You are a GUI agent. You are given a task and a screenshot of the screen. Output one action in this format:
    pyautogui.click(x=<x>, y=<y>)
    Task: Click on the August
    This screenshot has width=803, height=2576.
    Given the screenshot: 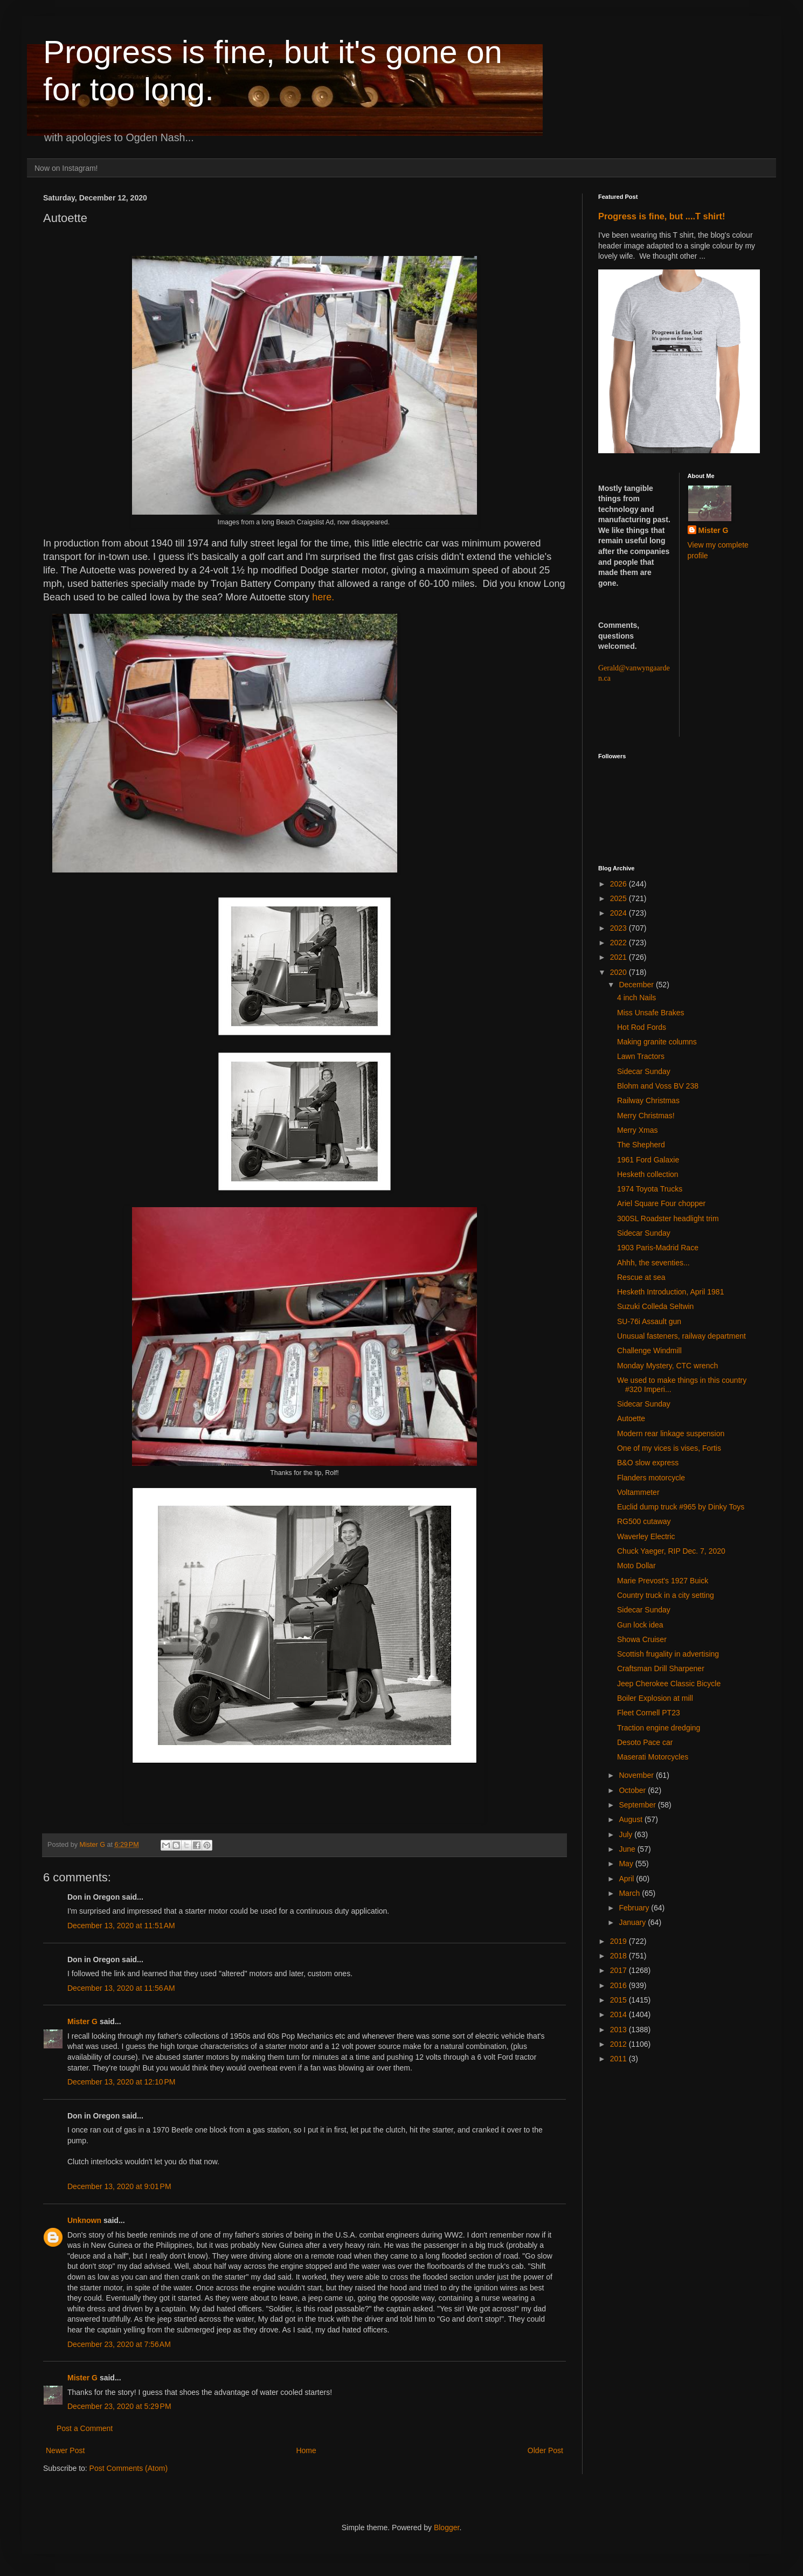 What is the action you would take?
    pyautogui.click(x=631, y=1819)
    